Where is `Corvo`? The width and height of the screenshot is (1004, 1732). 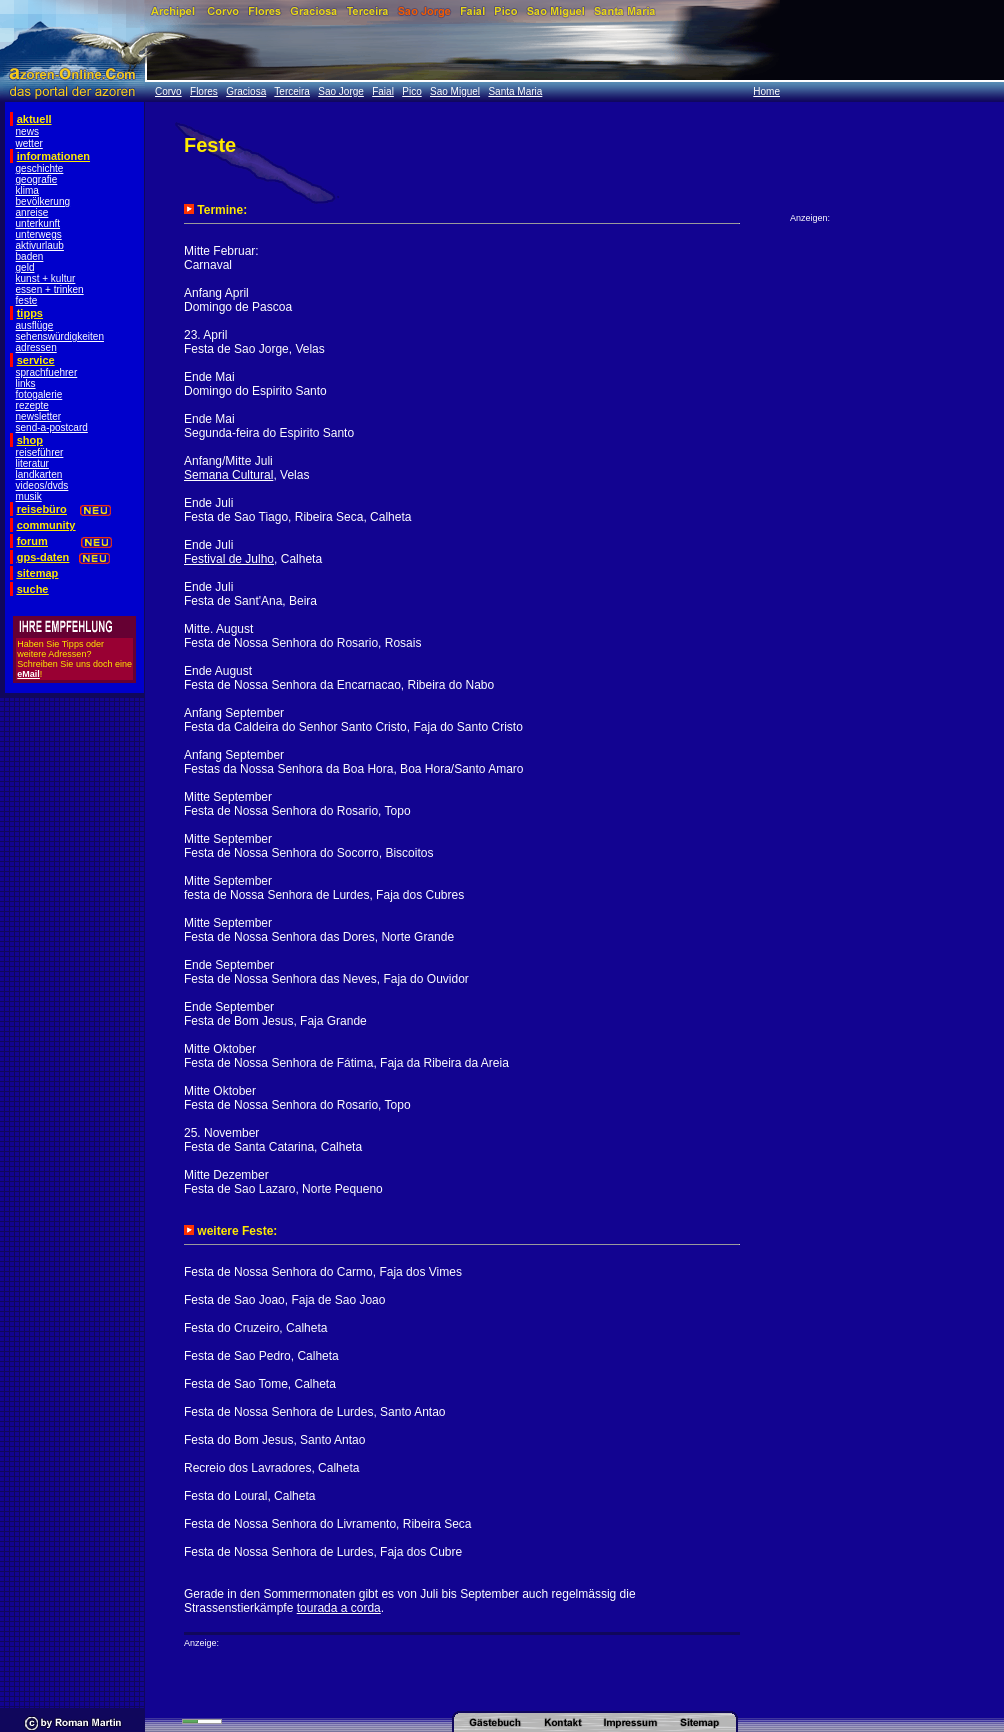 Corvo is located at coordinates (168, 91).